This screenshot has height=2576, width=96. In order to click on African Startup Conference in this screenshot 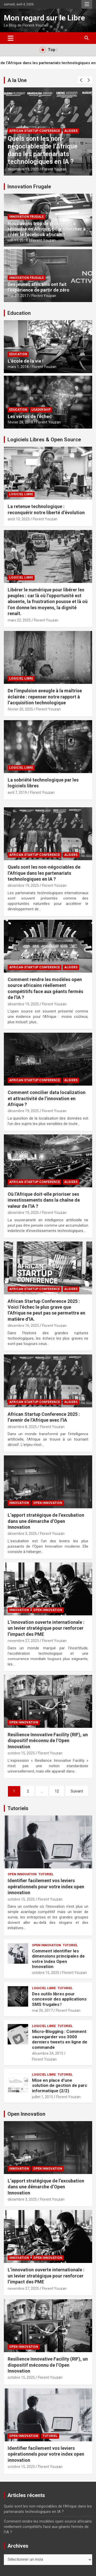, I will do `click(34, 131)`.